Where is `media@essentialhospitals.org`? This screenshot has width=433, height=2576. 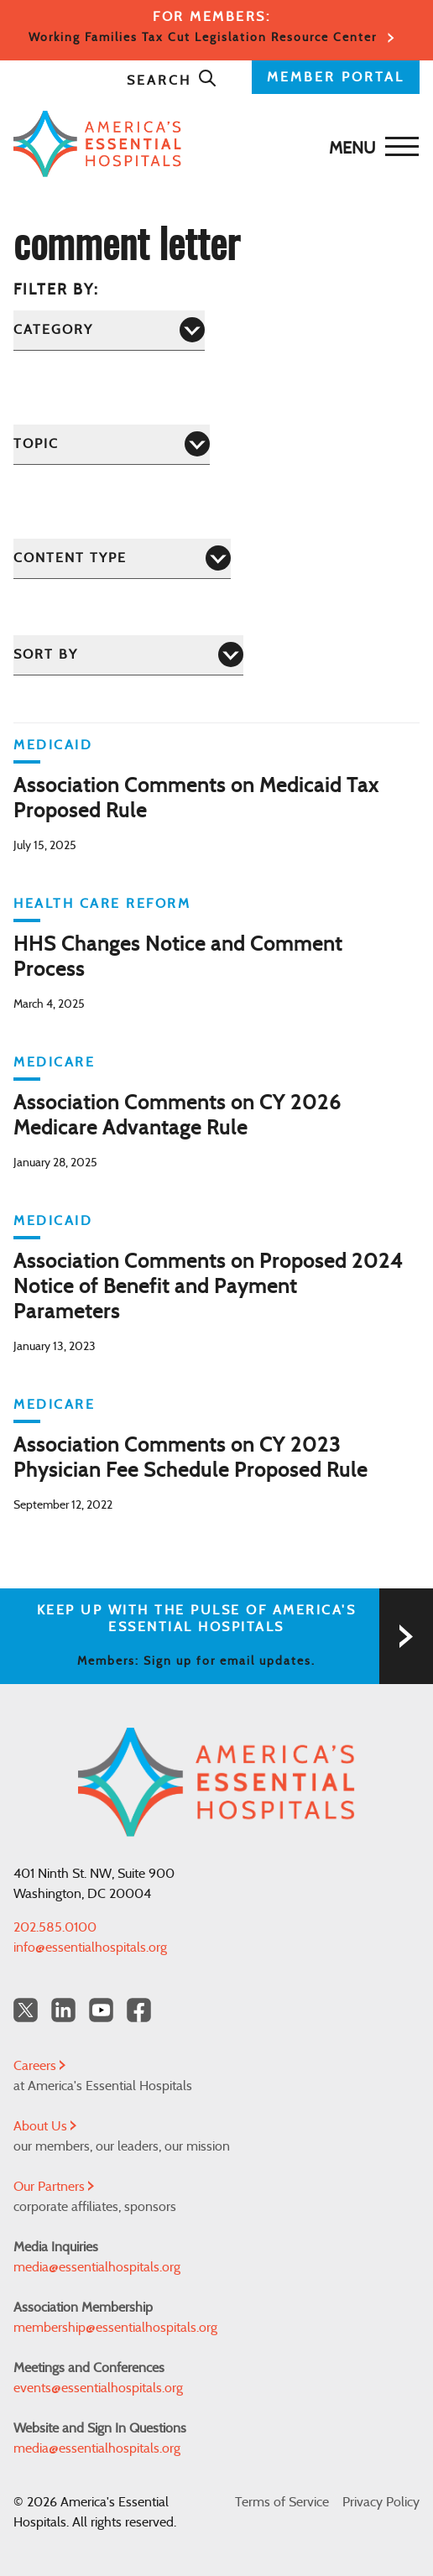
media@essentialhospitals.org is located at coordinates (96, 2267).